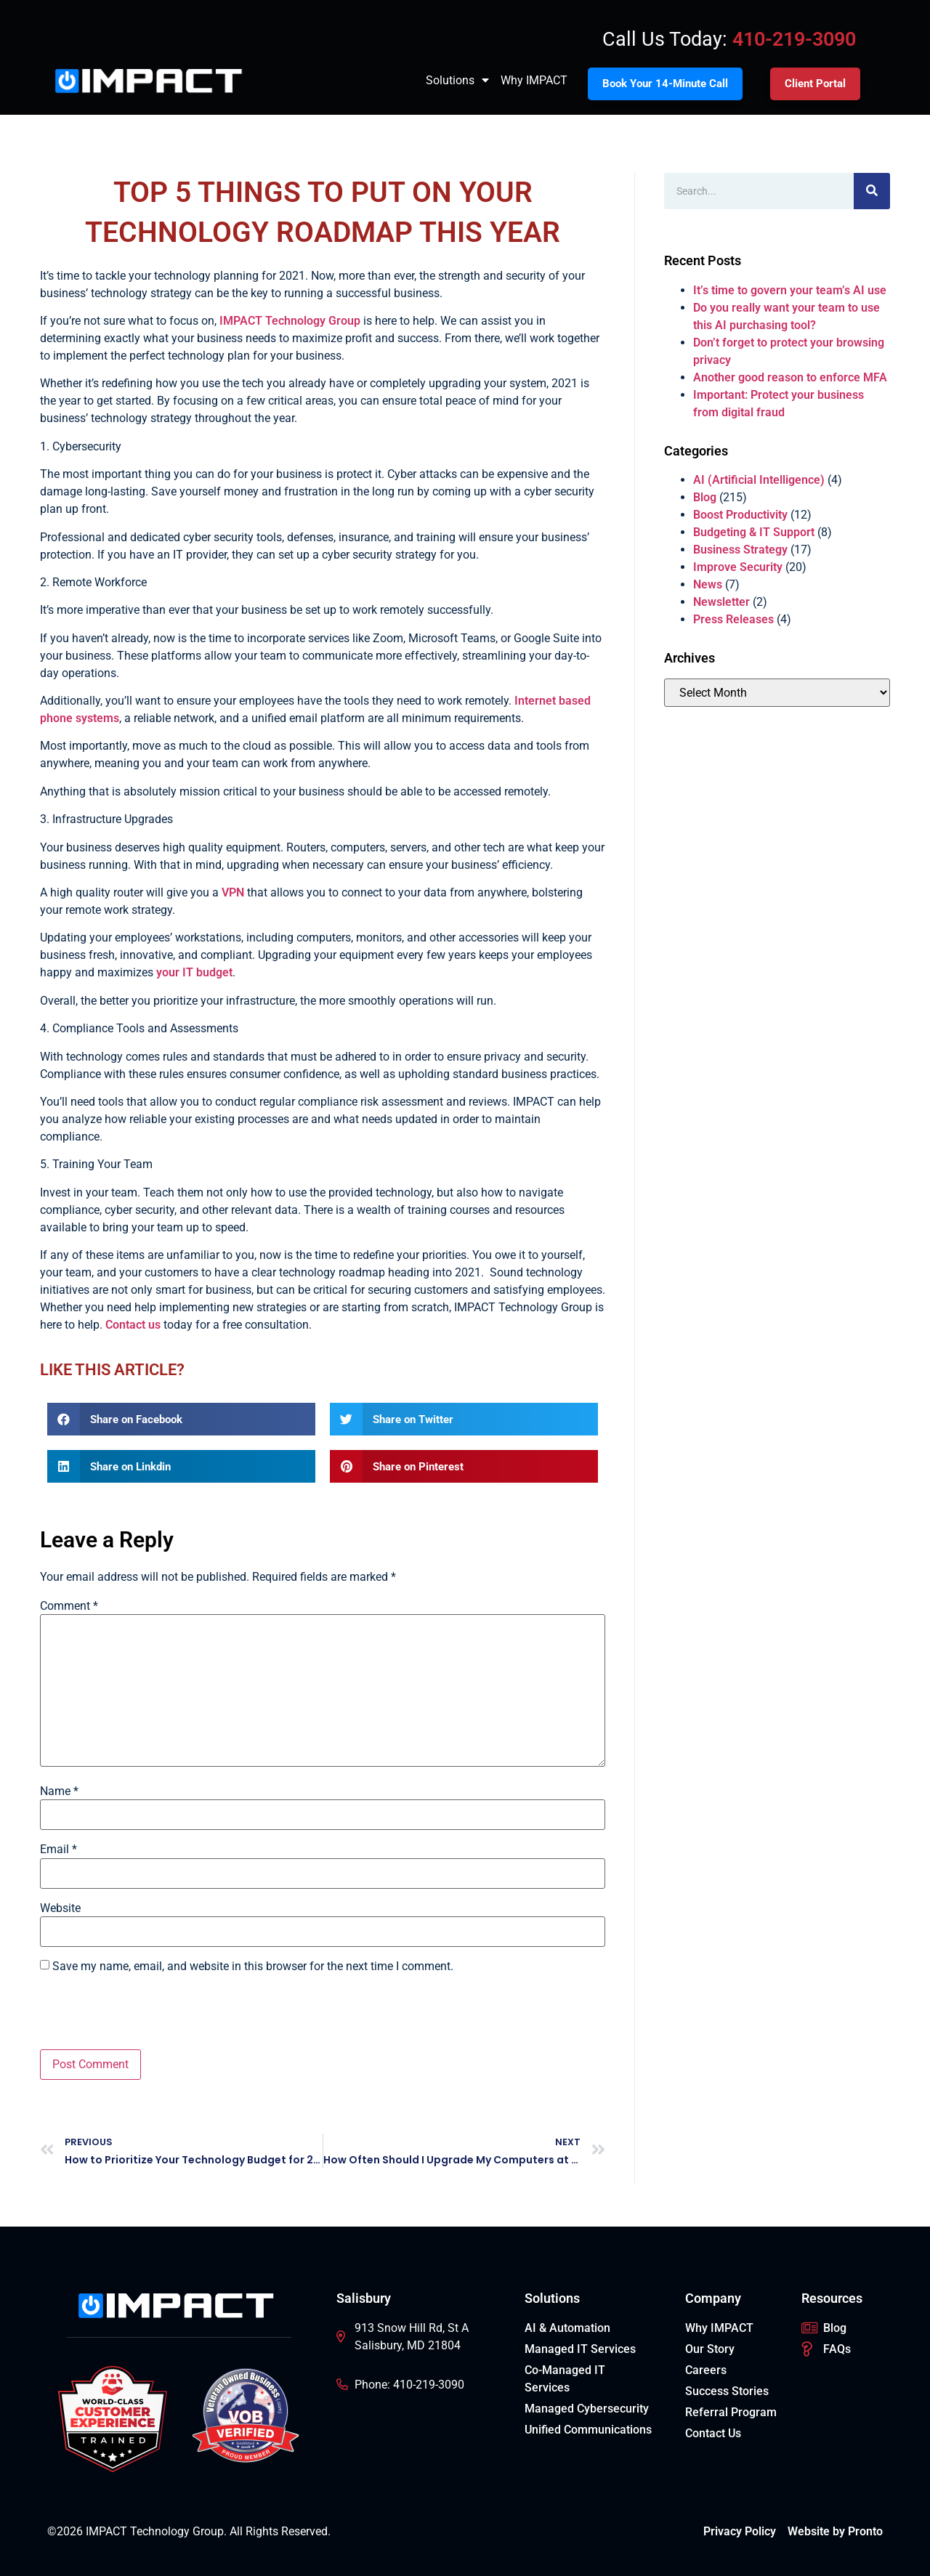  What do you see at coordinates (133, 1325) in the screenshot?
I see `Contact us` at bounding box center [133, 1325].